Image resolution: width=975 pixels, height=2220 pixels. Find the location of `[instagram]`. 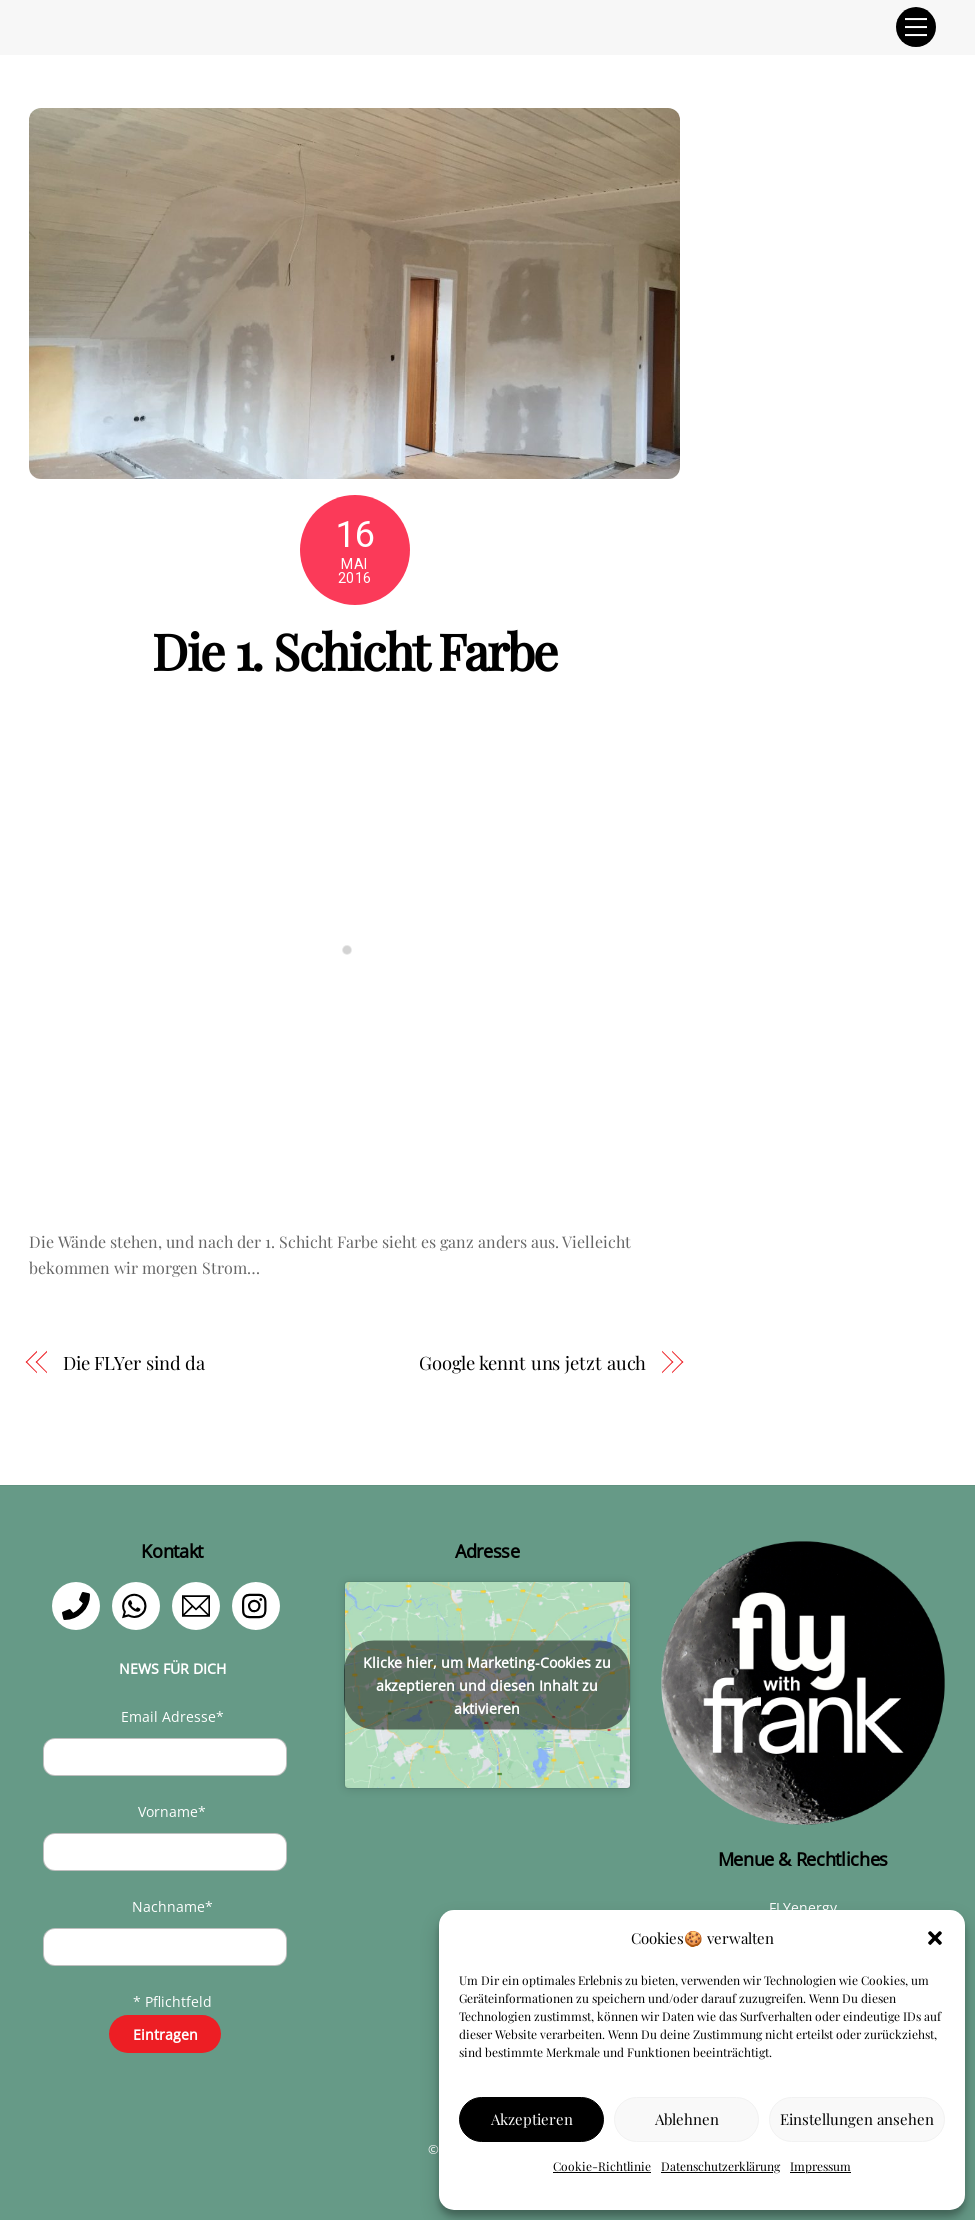

[instagram] is located at coordinates (259, 1604).